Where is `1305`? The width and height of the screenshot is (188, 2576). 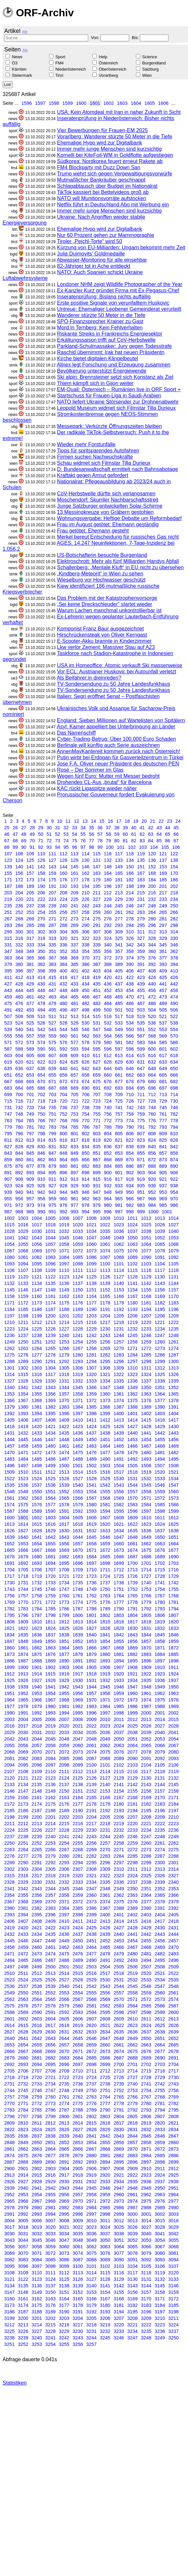 1305 is located at coordinates (64, 1368).